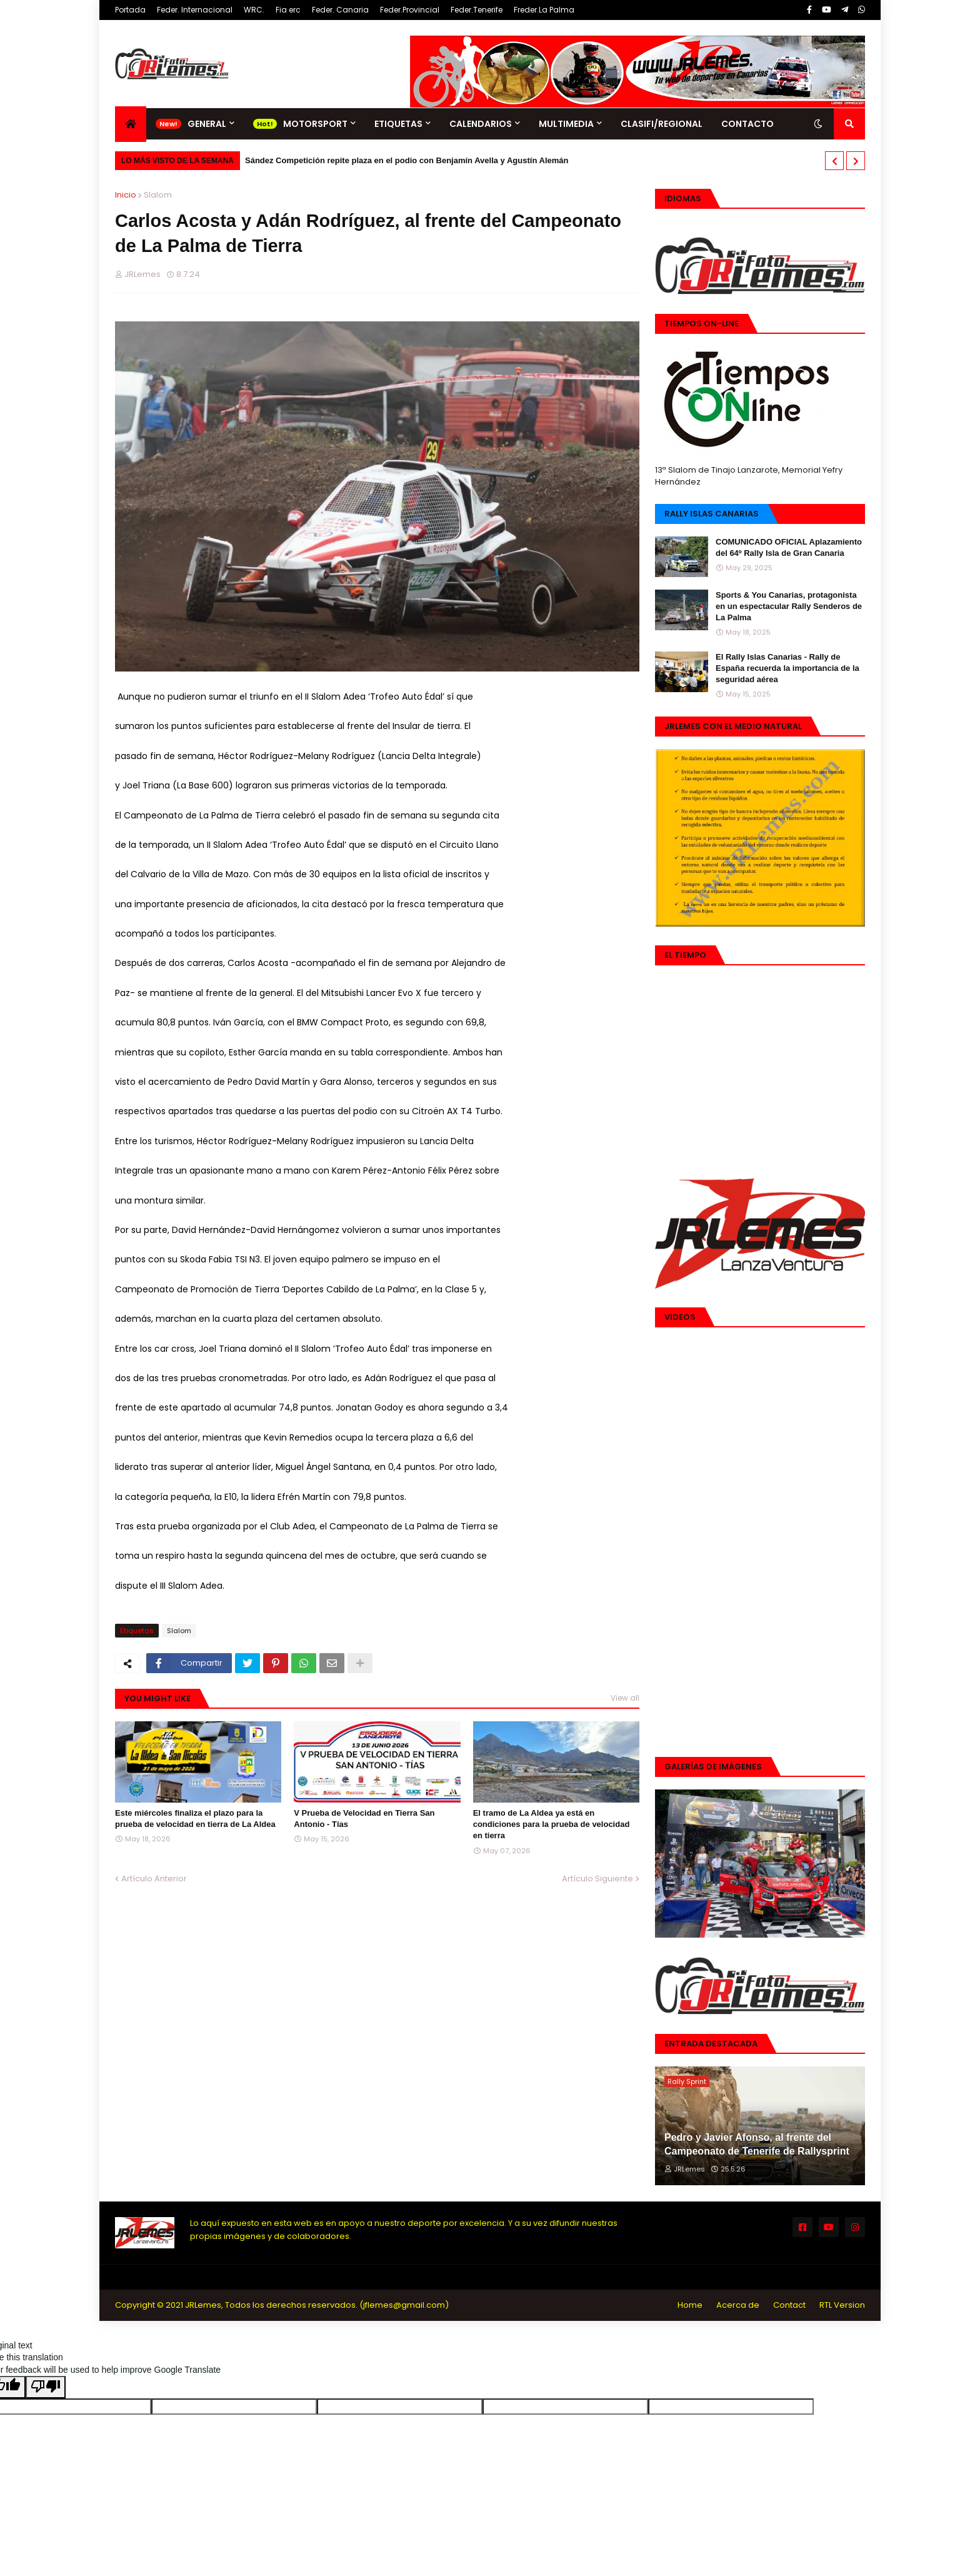 The height and width of the screenshot is (2576, 980). What do you see at coordinates (737, 2305) in the screenshot?
I see `Acerca de` at bounding box center [737, 2305].